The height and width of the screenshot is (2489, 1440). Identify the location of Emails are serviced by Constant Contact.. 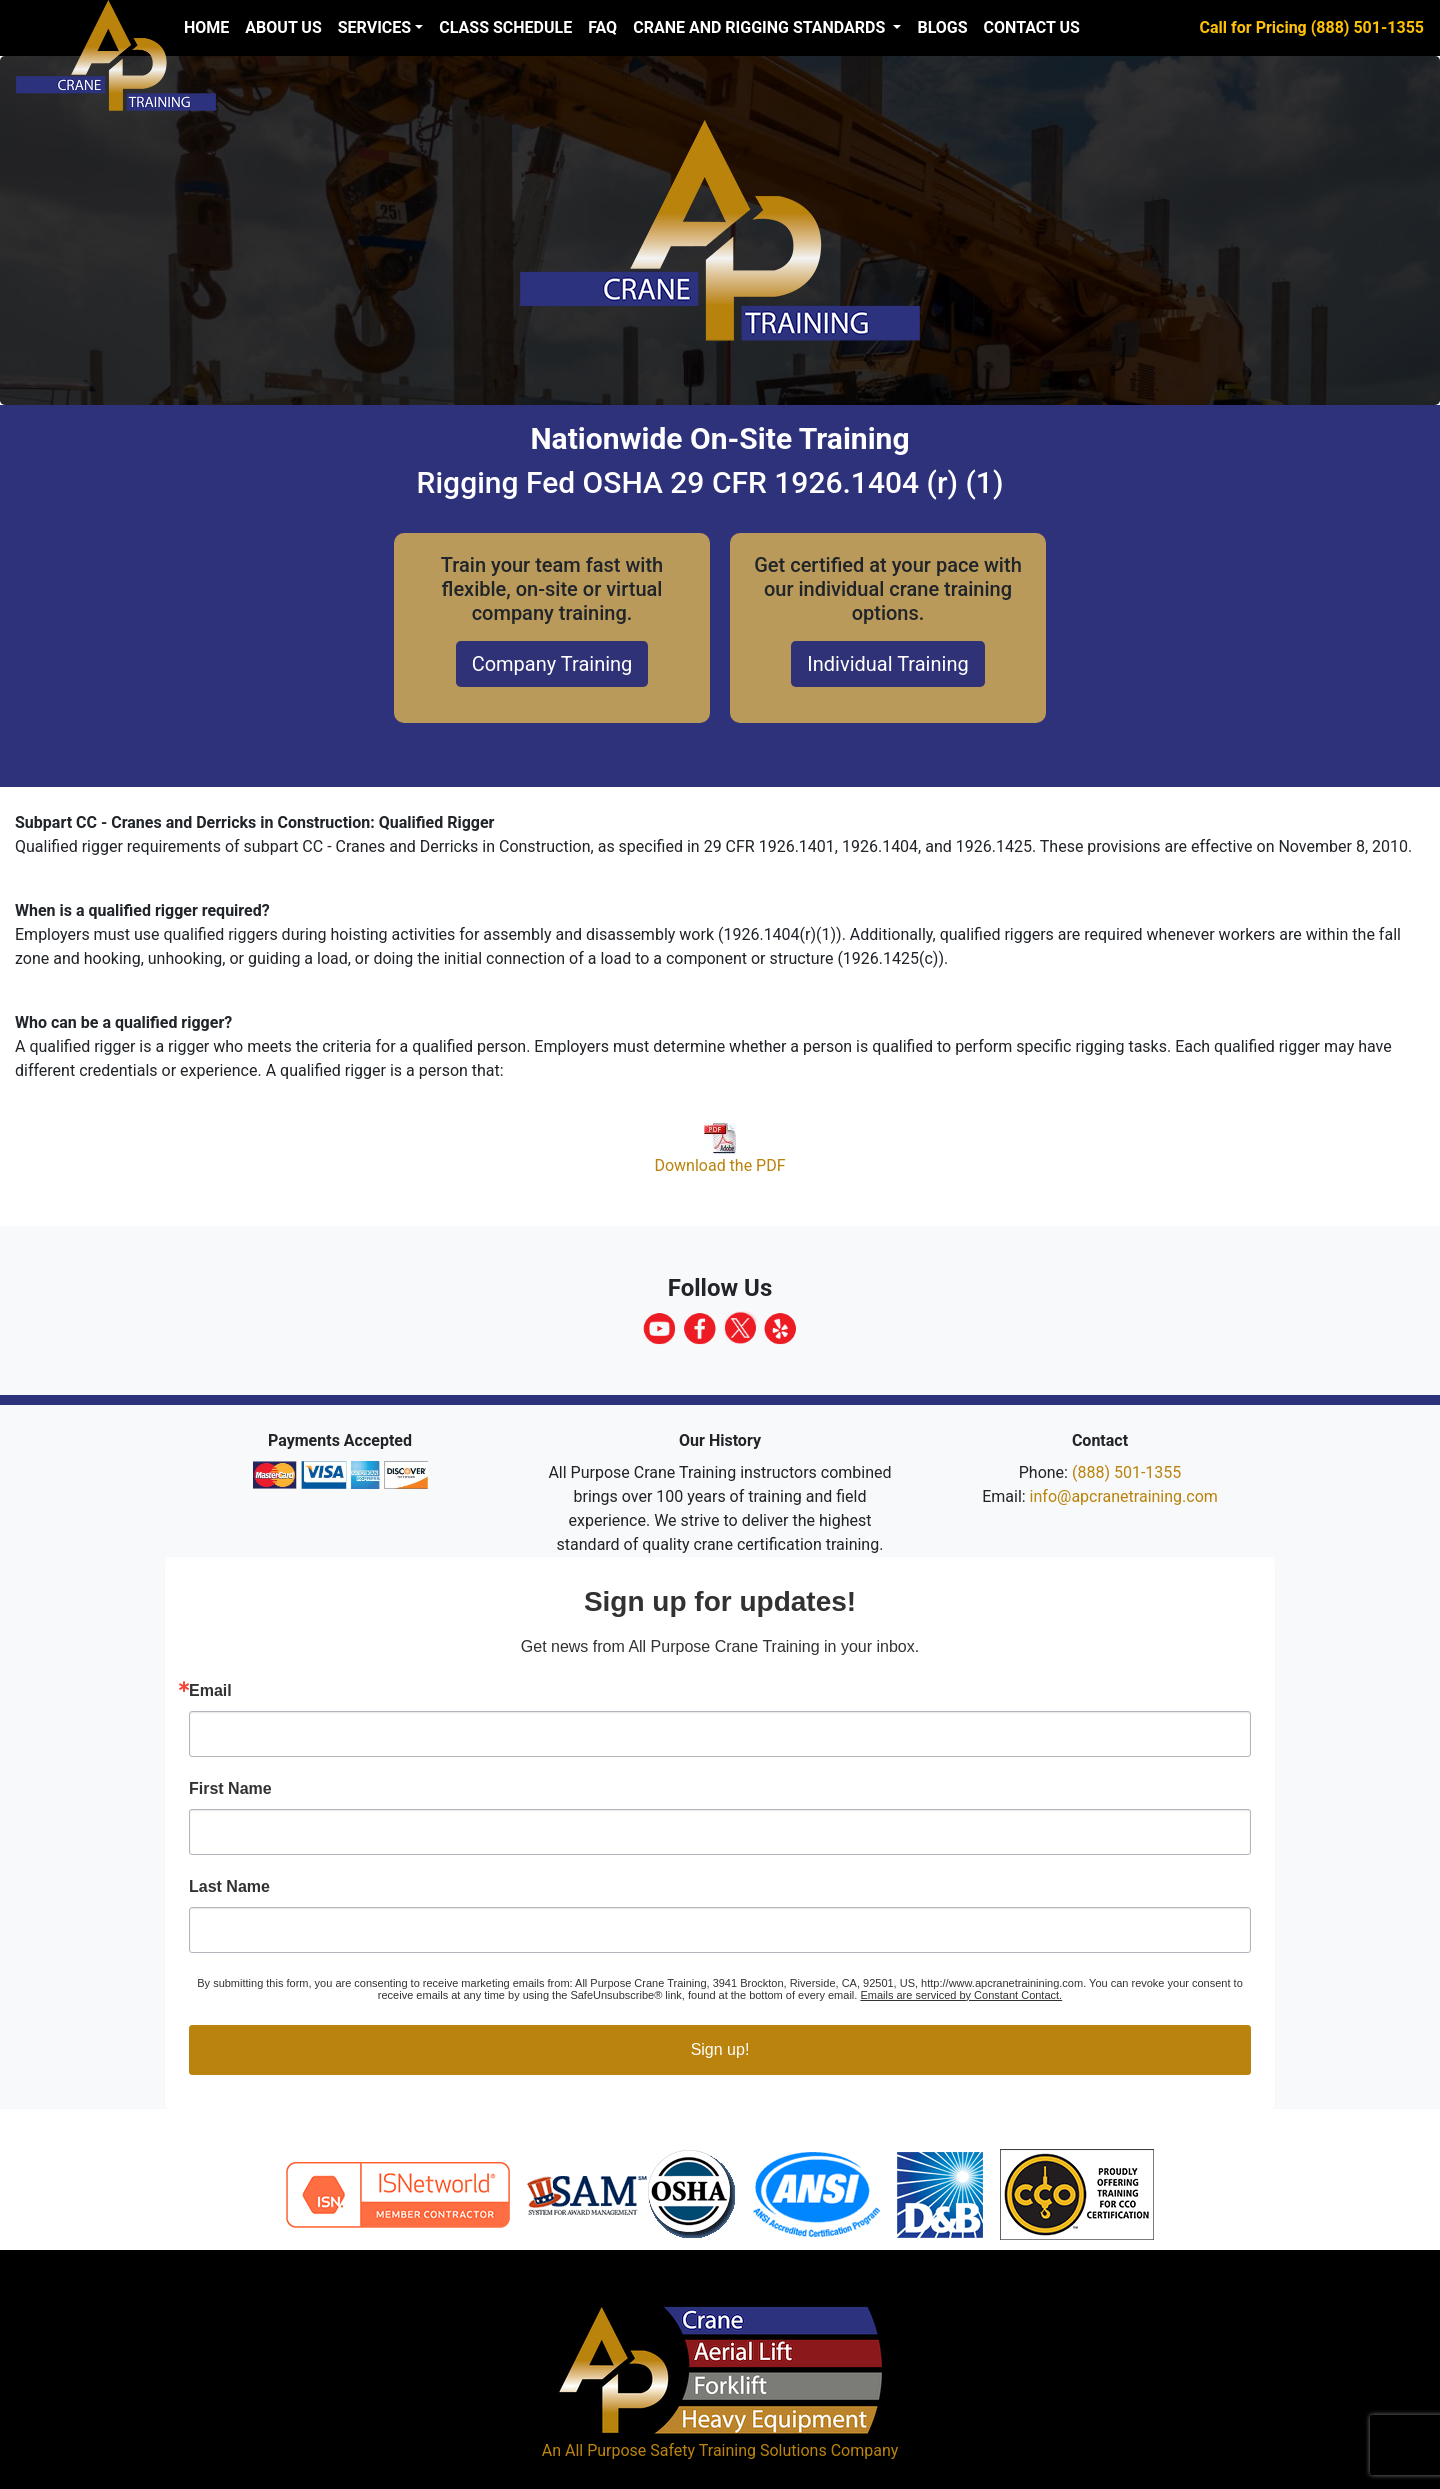
(961, 1995).